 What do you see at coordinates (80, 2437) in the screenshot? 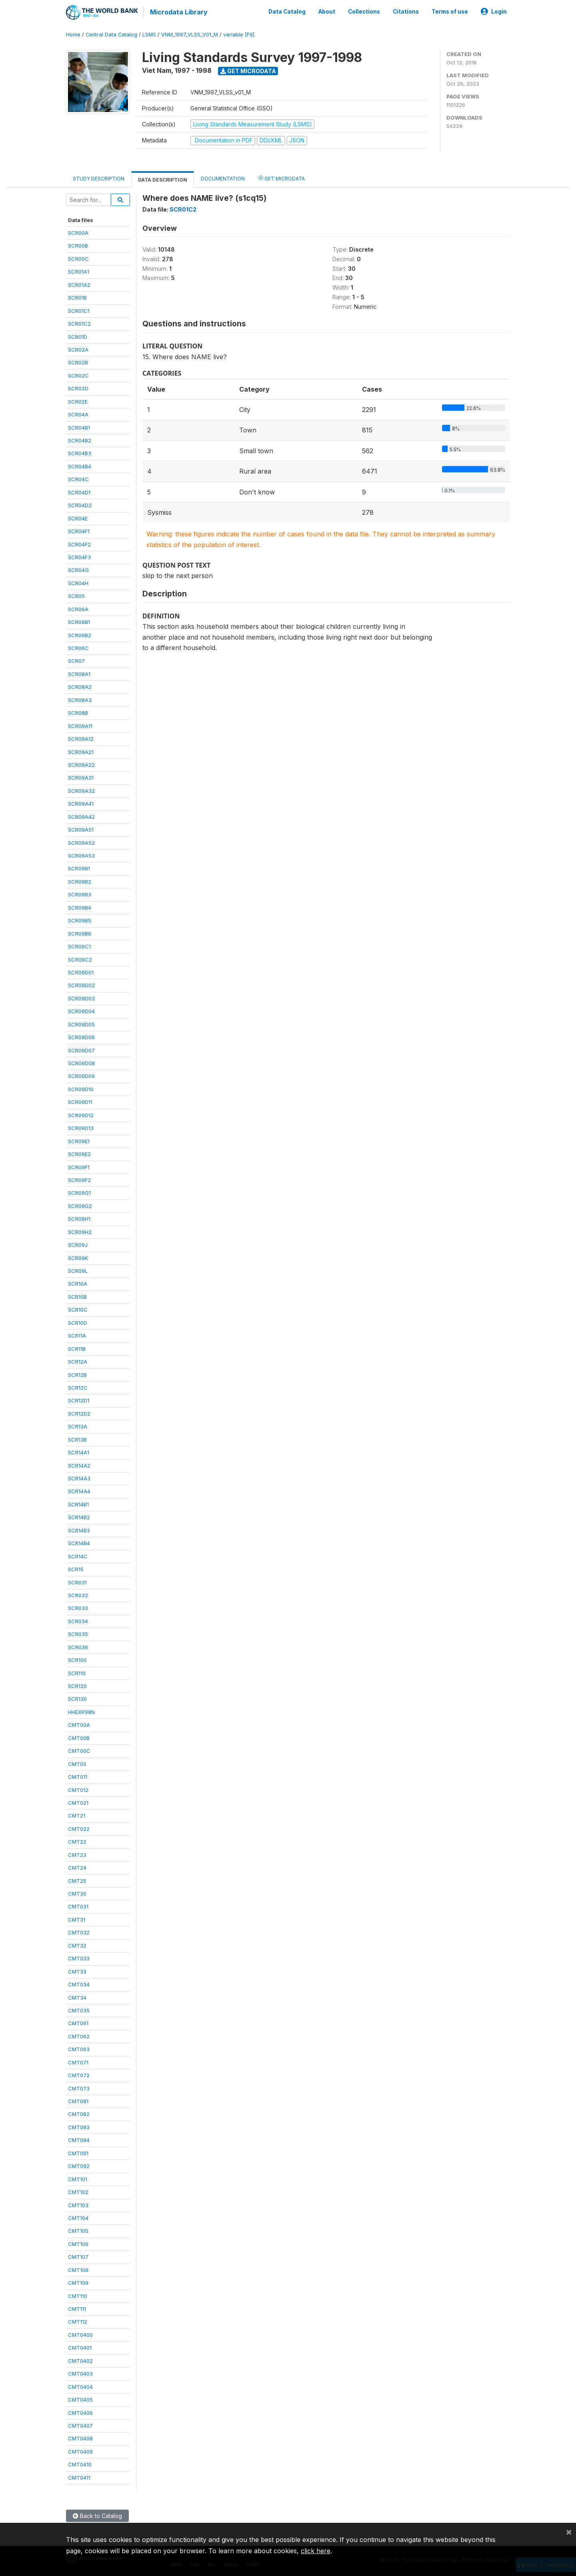
I see `CMT0408` at bounding box center [80, 2437].